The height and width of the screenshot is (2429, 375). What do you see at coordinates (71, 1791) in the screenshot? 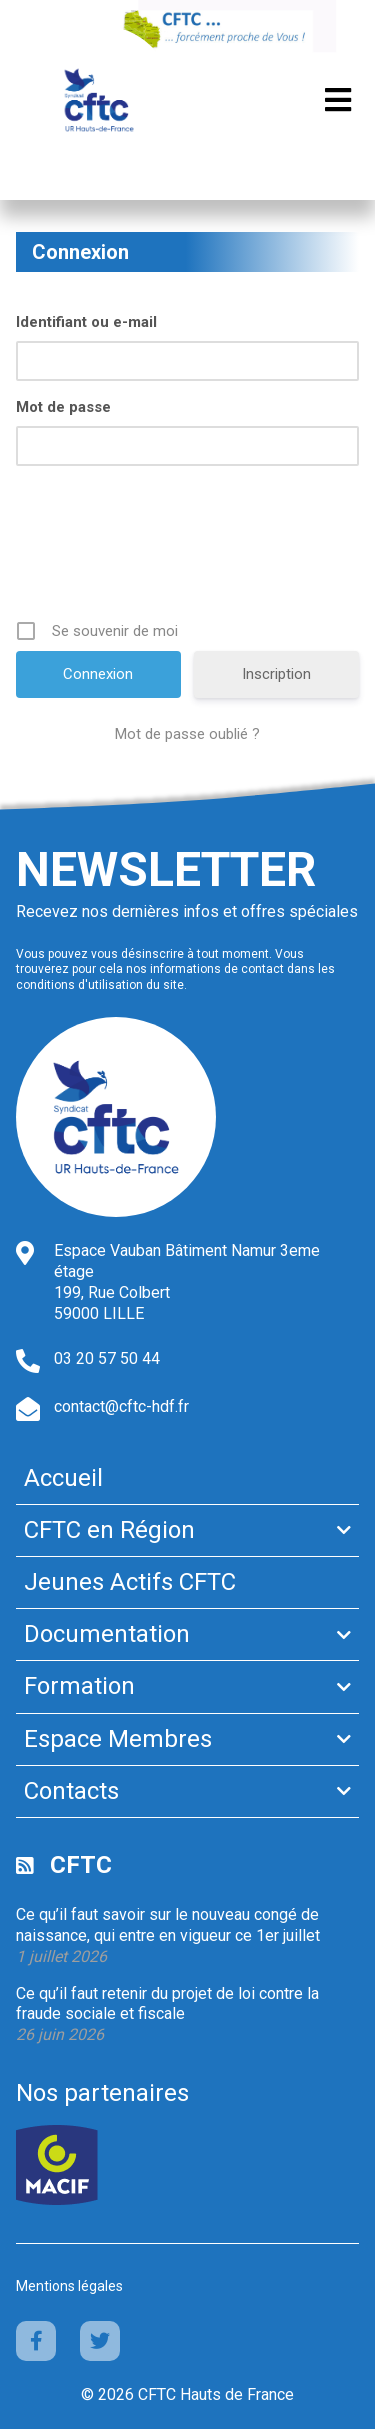
I see `Contacts` at bounding box center [71, 1791].